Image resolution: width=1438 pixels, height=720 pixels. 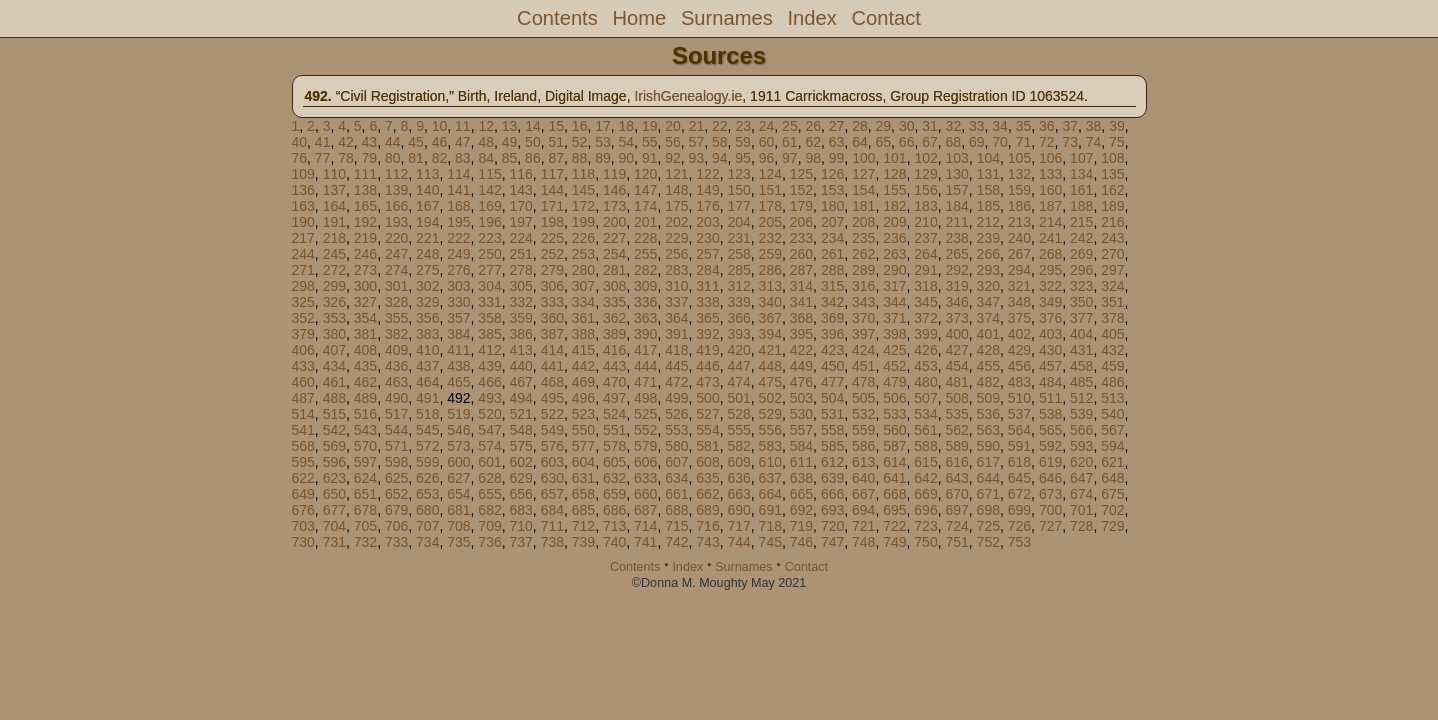 What do you see at coordinates (1050, 350) in the screenshot?
I see `430` at bounding box center [1050, 350].